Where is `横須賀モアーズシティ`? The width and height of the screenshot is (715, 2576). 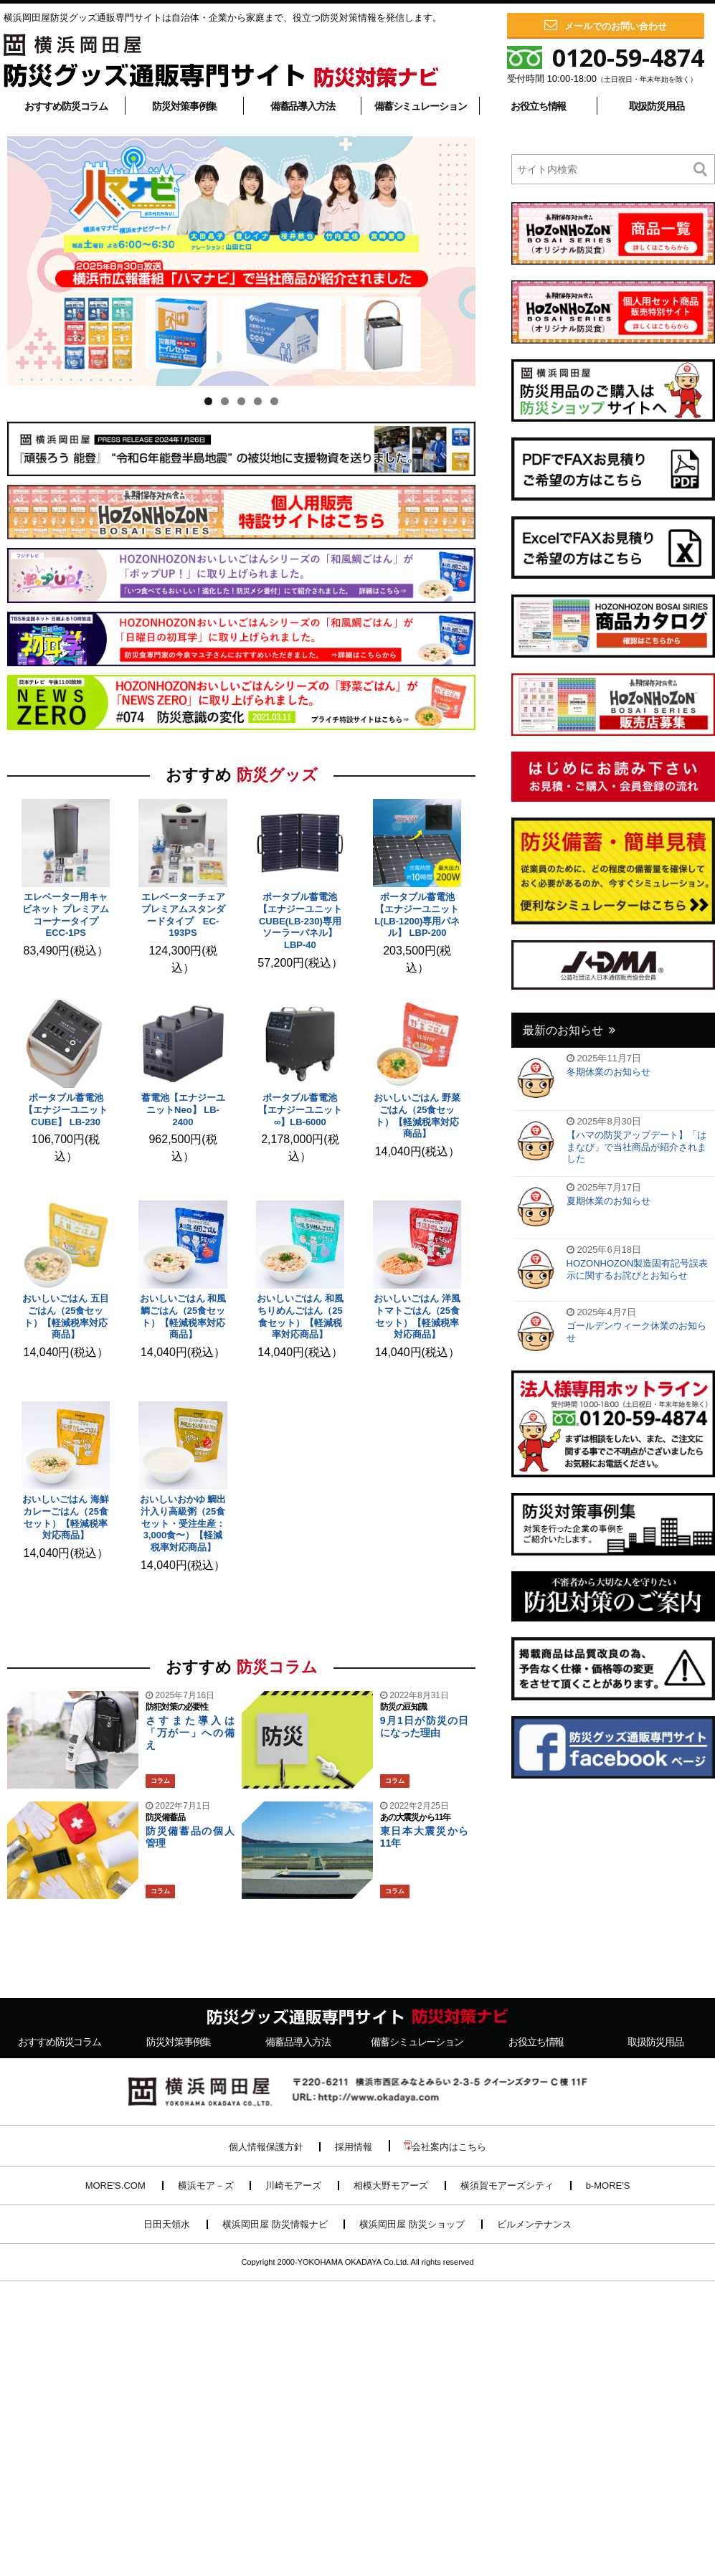 横須賀モアーズシティ is located at coordinates (507, 2185).